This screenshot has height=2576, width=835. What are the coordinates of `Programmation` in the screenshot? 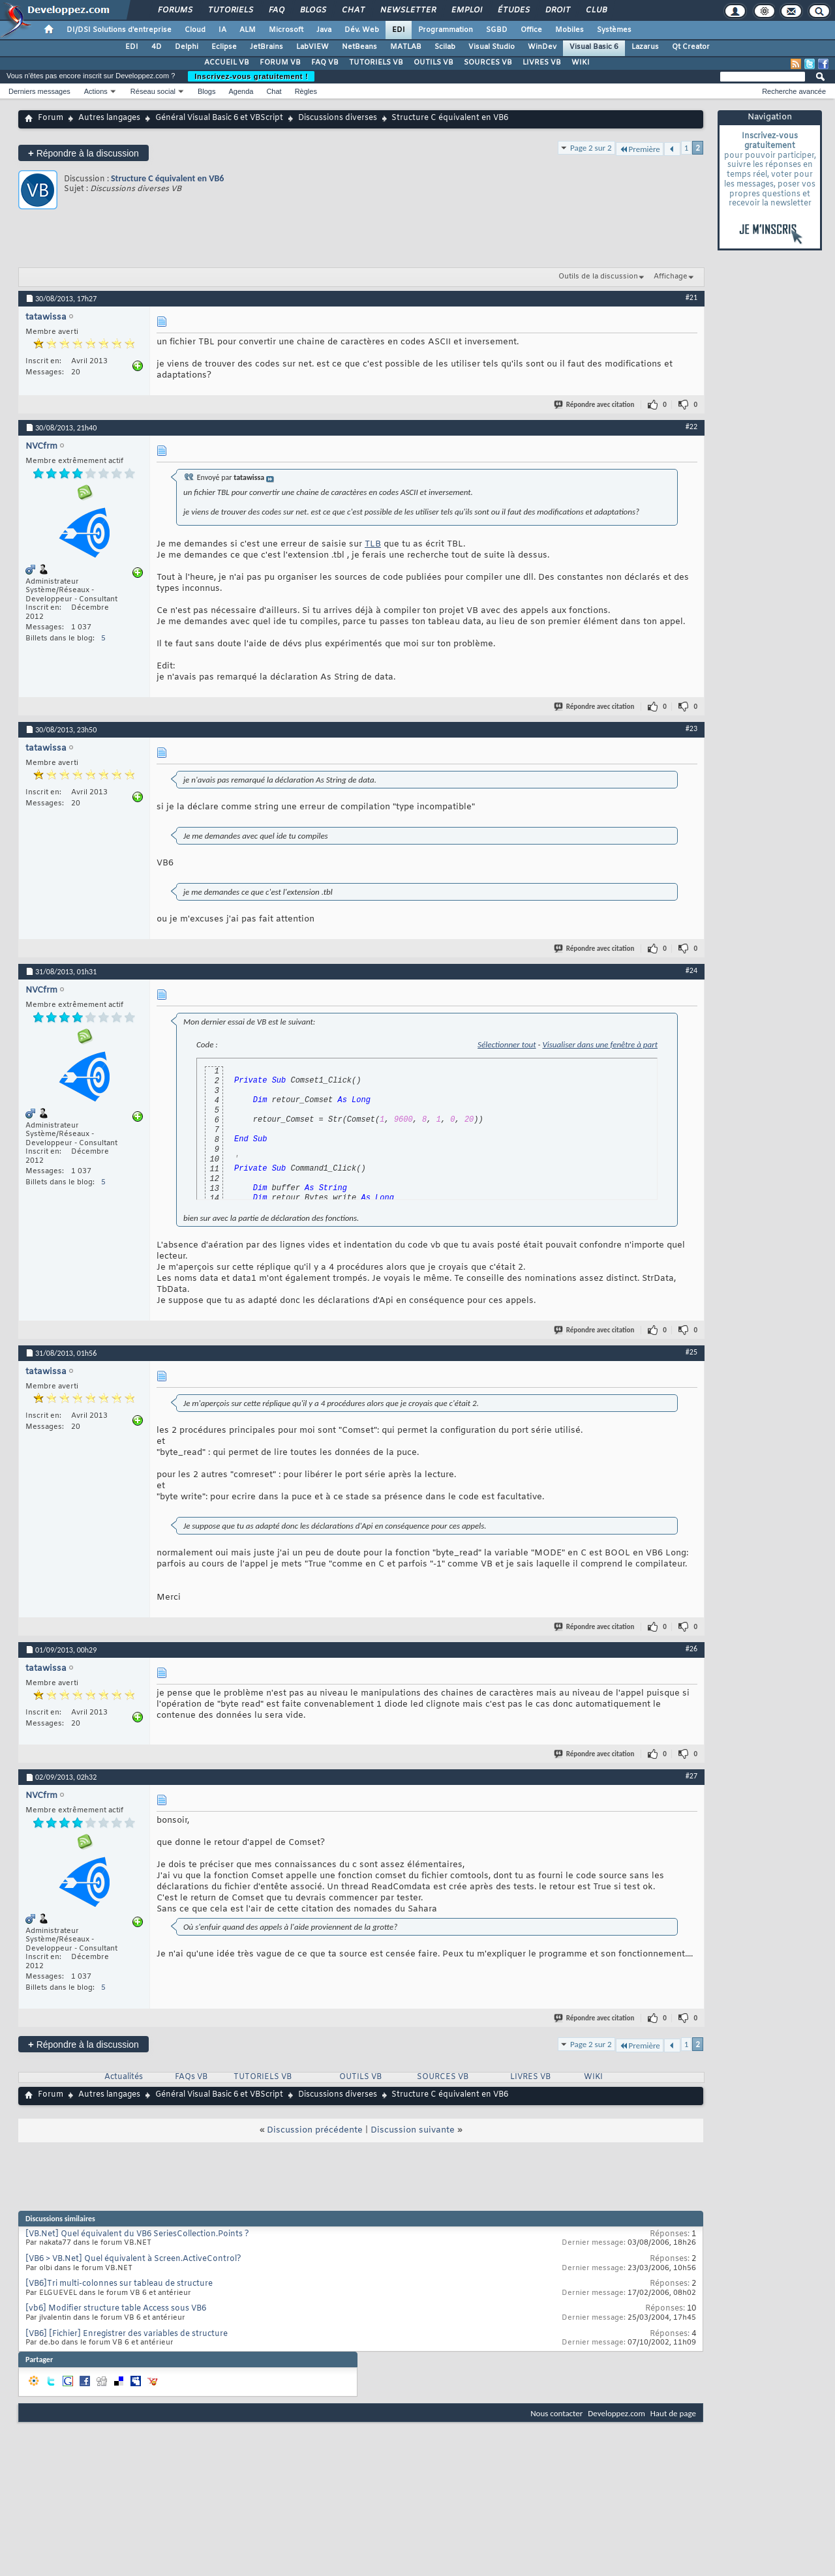 It's located at (445, 30).